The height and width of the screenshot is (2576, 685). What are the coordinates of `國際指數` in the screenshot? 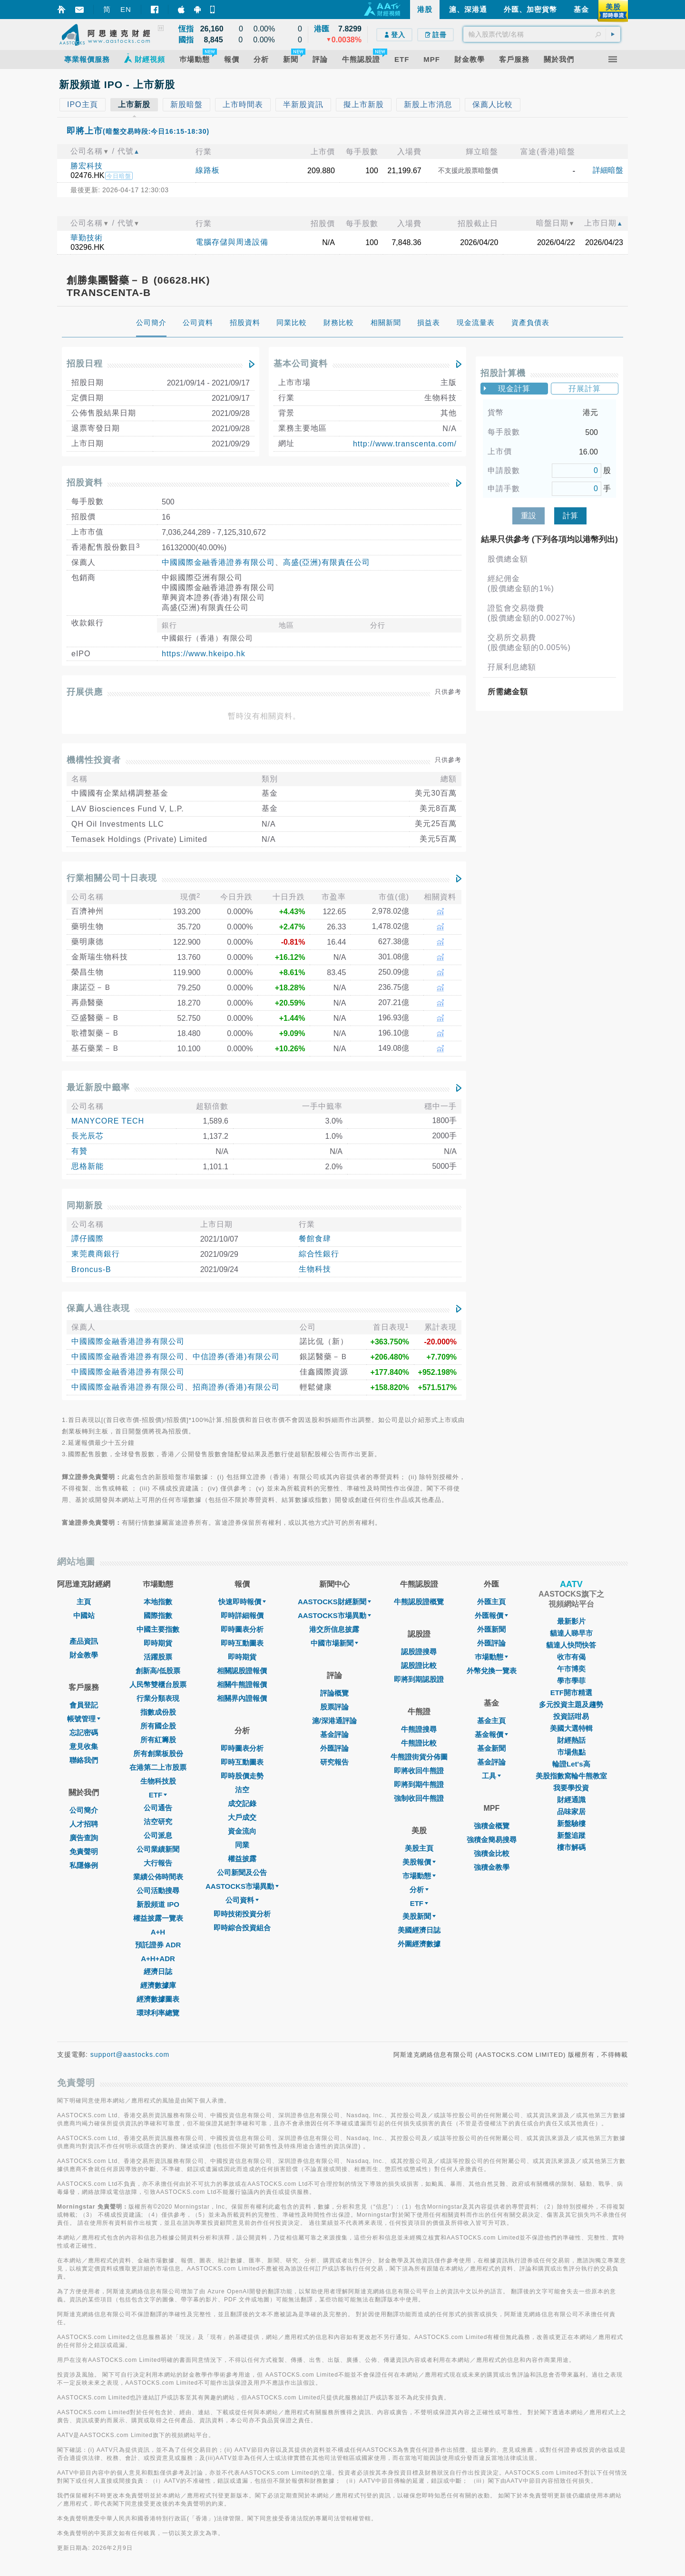 It's located at (158, 1615).